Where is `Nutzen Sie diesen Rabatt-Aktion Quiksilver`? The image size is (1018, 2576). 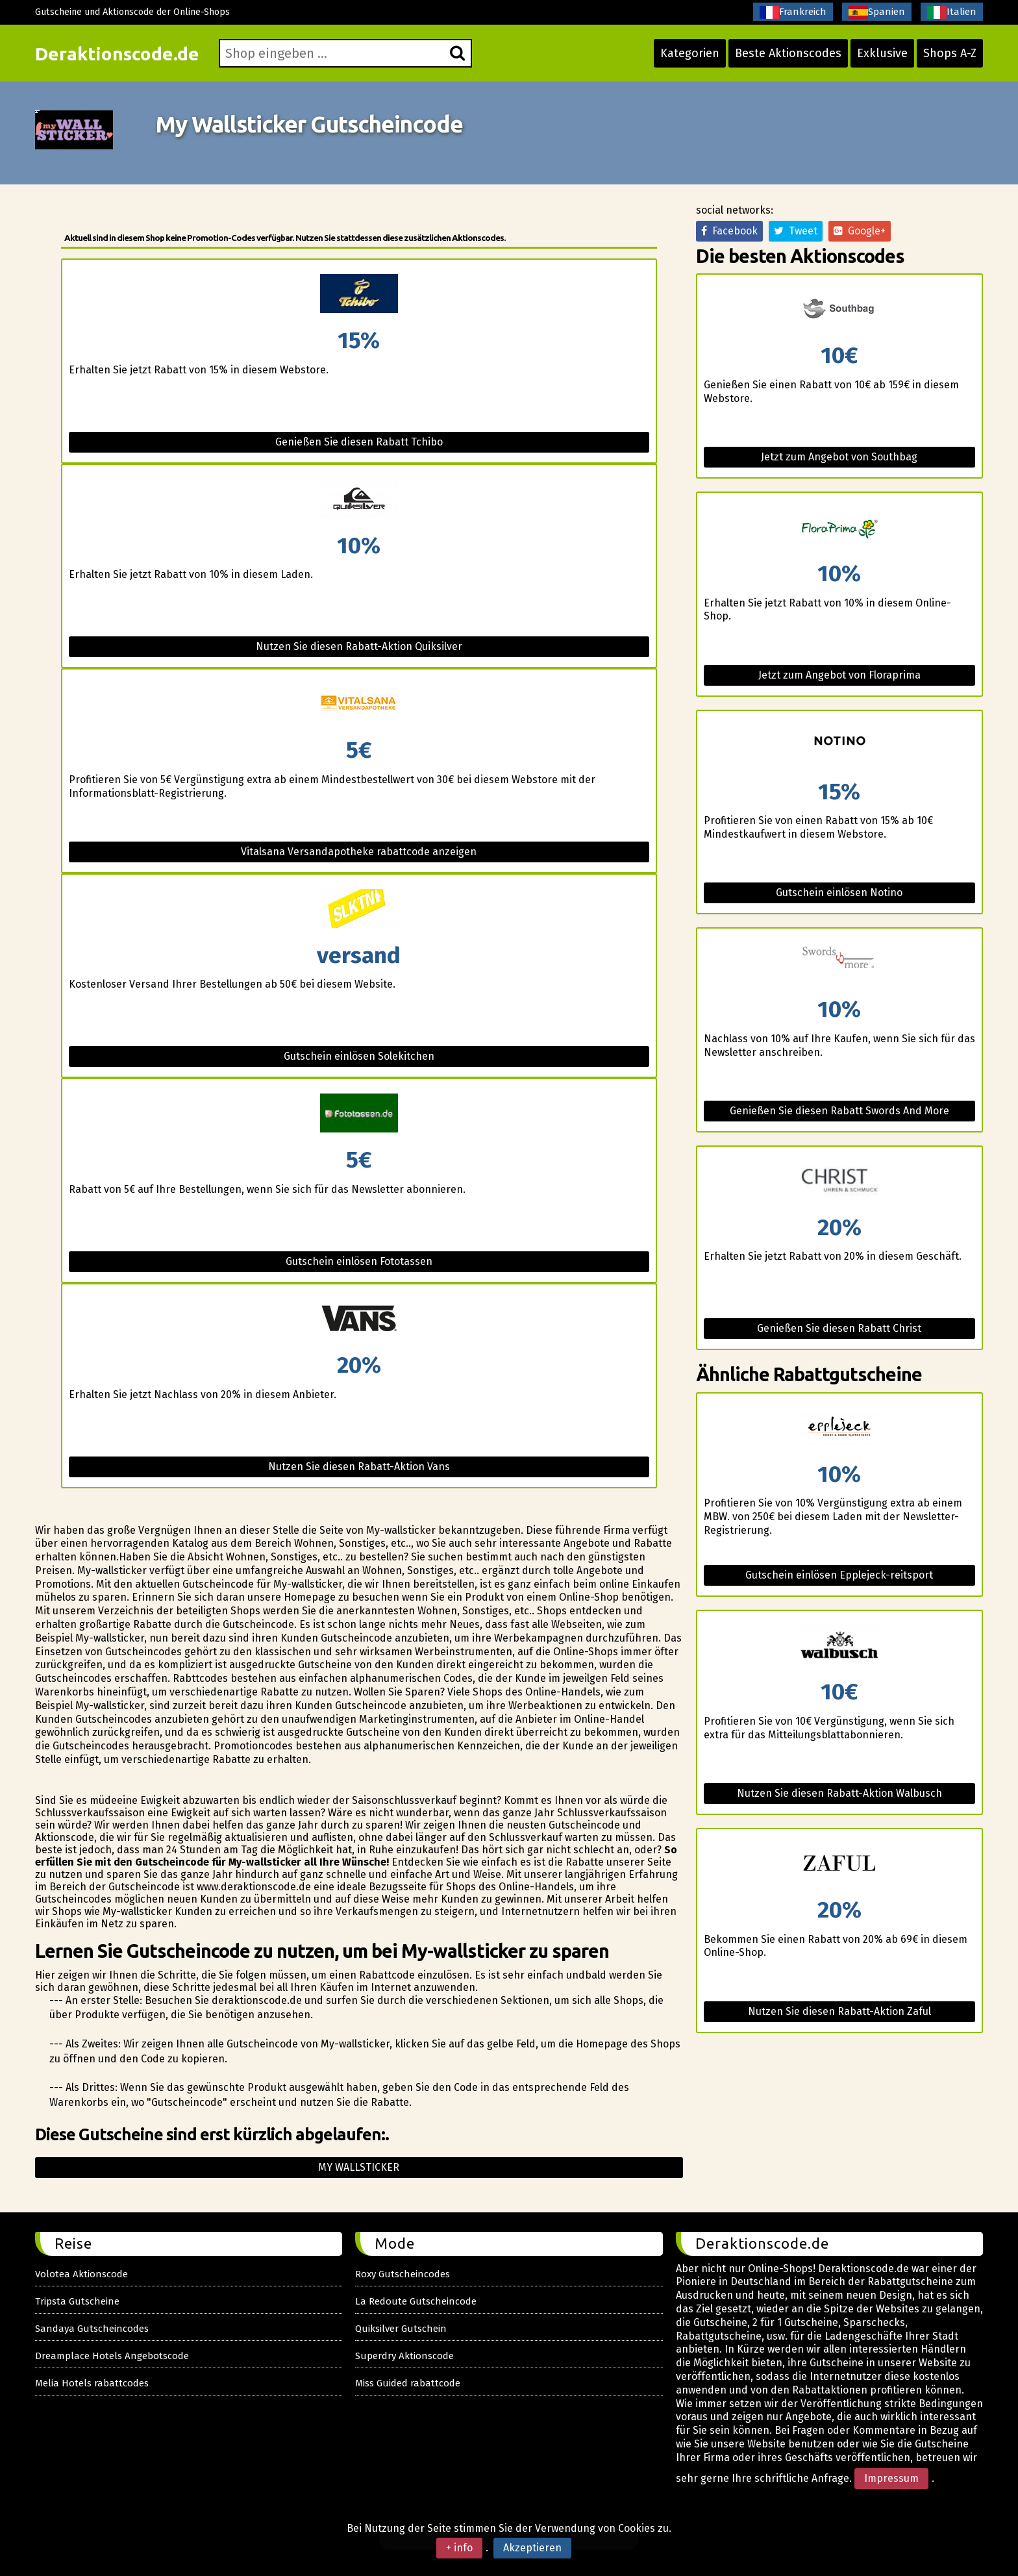 Nutzen Sie diesen Rabatt-Aktion Quiksilver is located at coordinates (359, 646).